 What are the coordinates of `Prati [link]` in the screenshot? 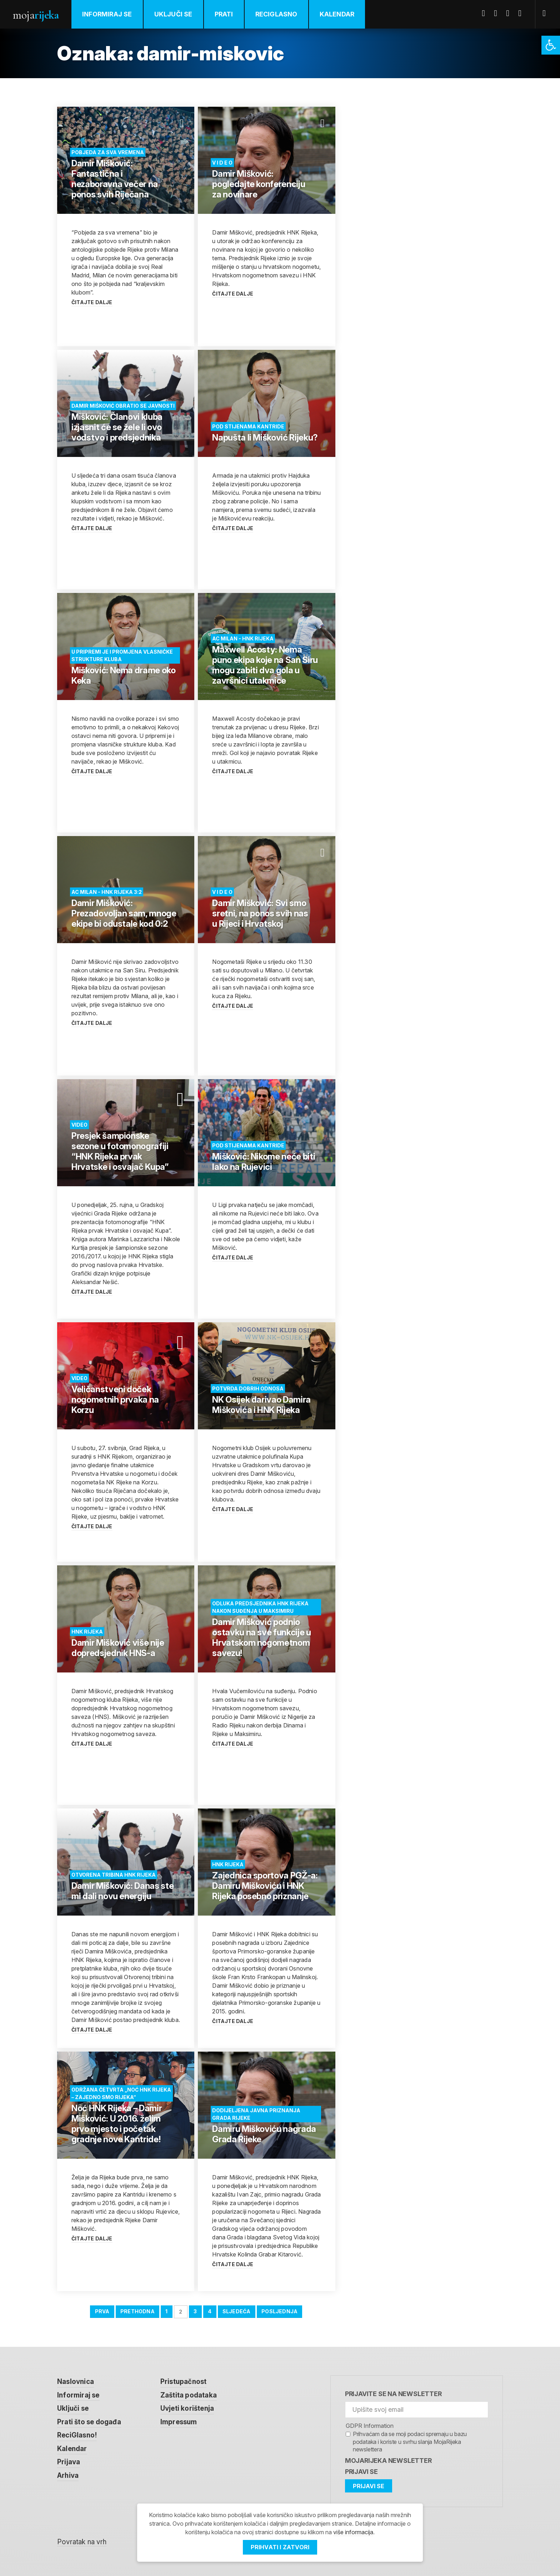 It's located at (224, 14).